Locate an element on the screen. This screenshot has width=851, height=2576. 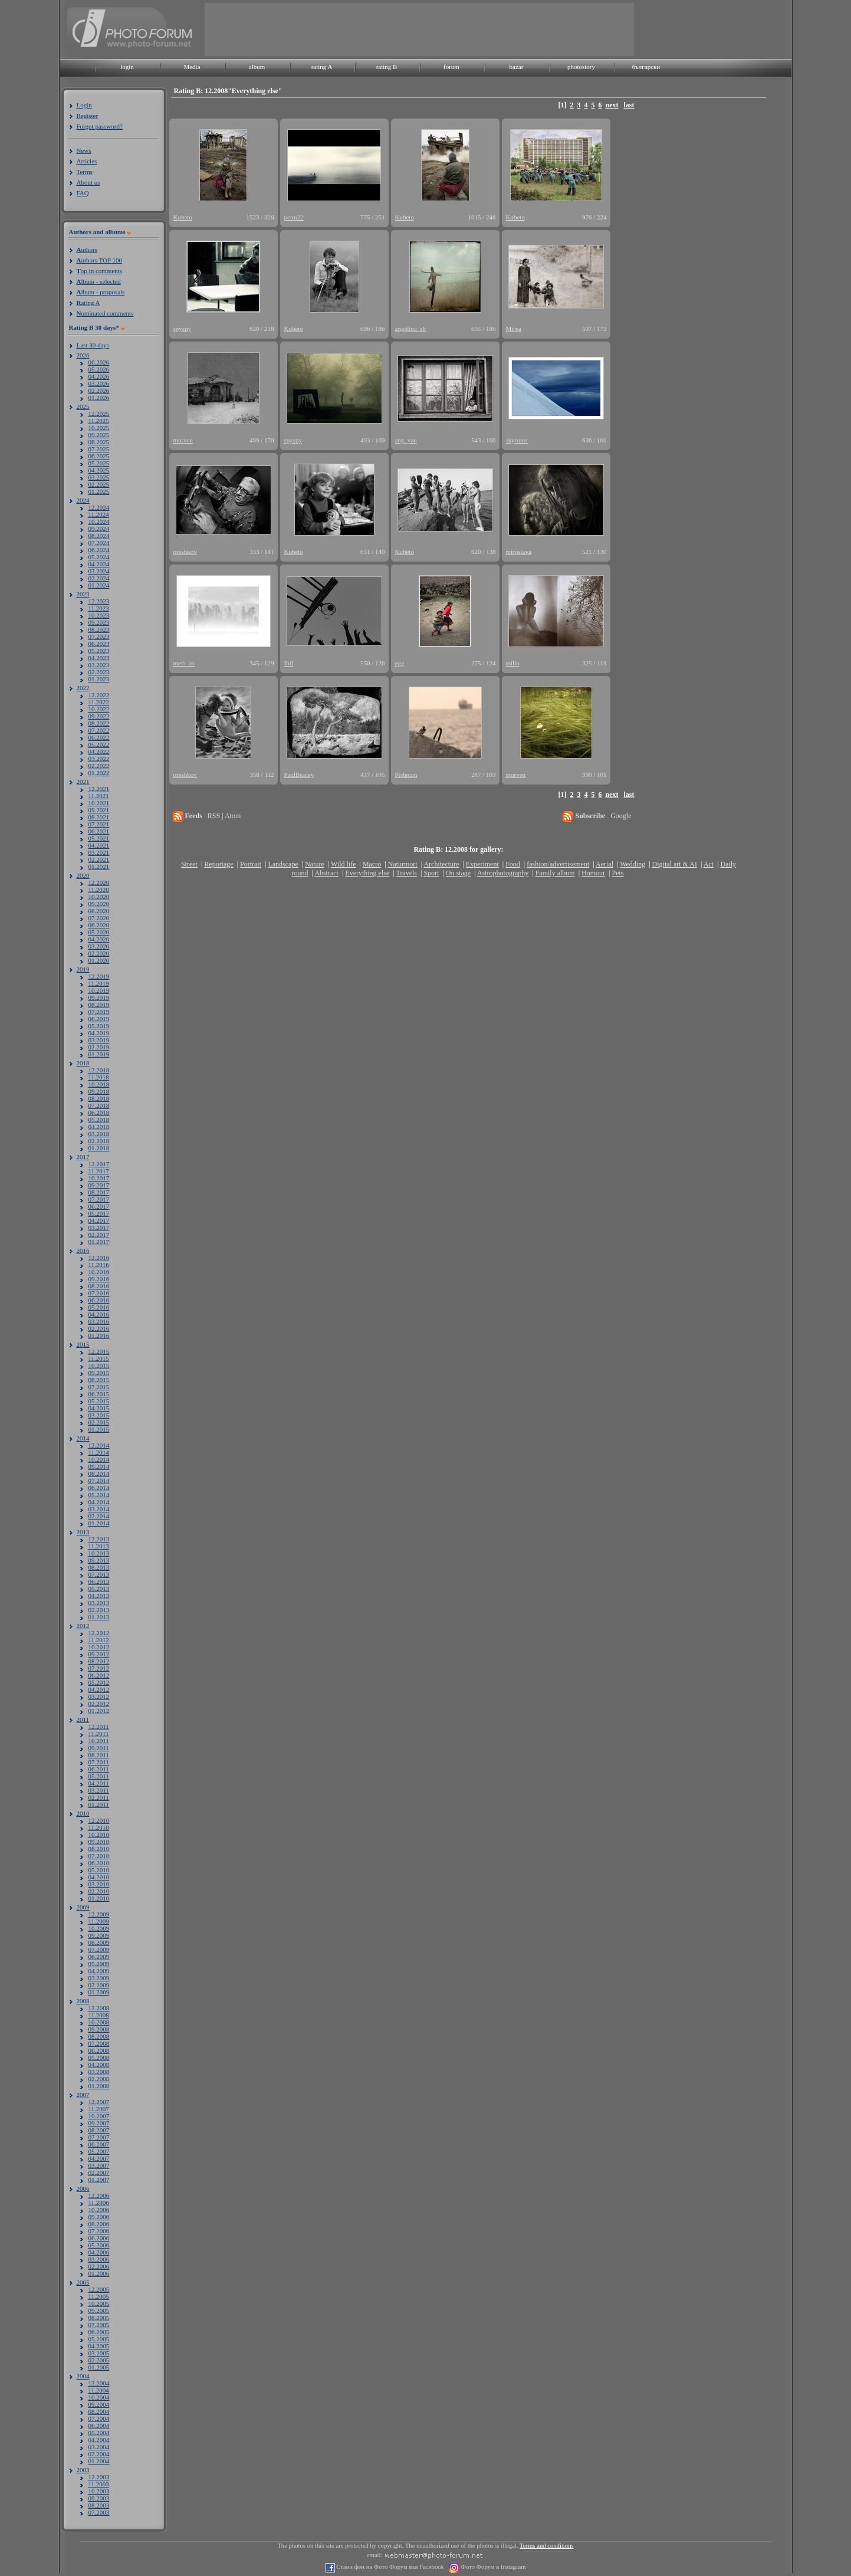
02.2009 is located at coordinates (99, 1984).